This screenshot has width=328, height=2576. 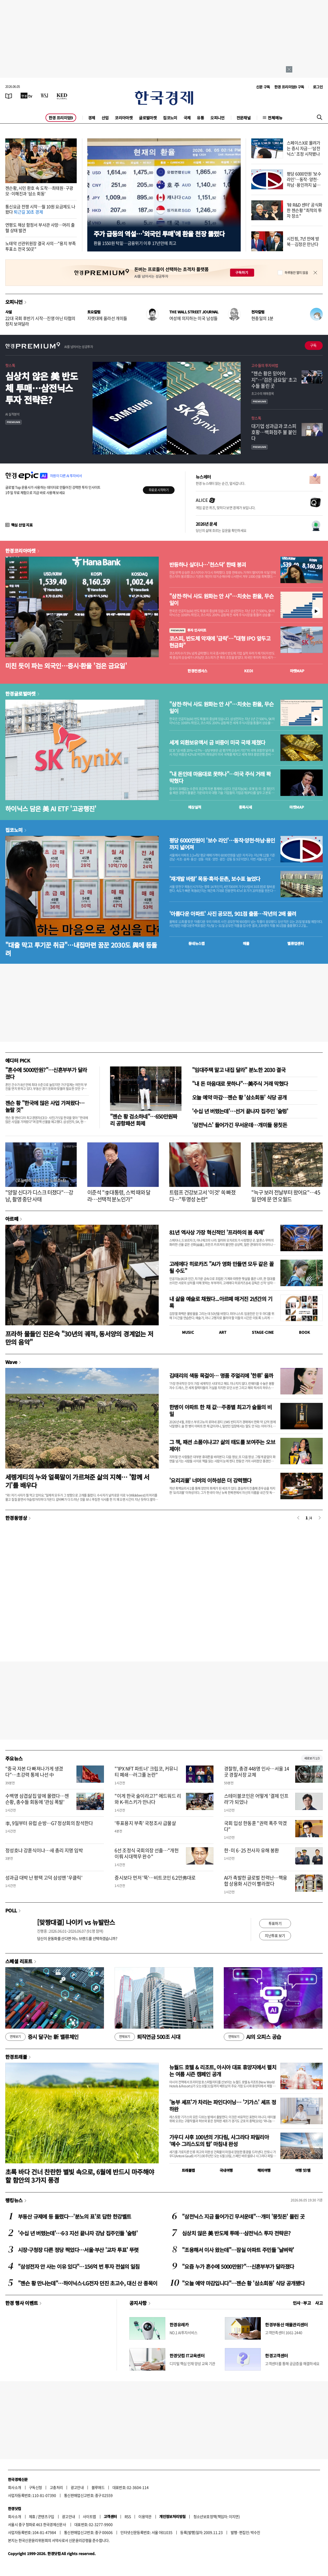 What do you see at coordinates (124, 117) in the screenshot?
I see `코리아마켓` at bounding box center [124, 117].